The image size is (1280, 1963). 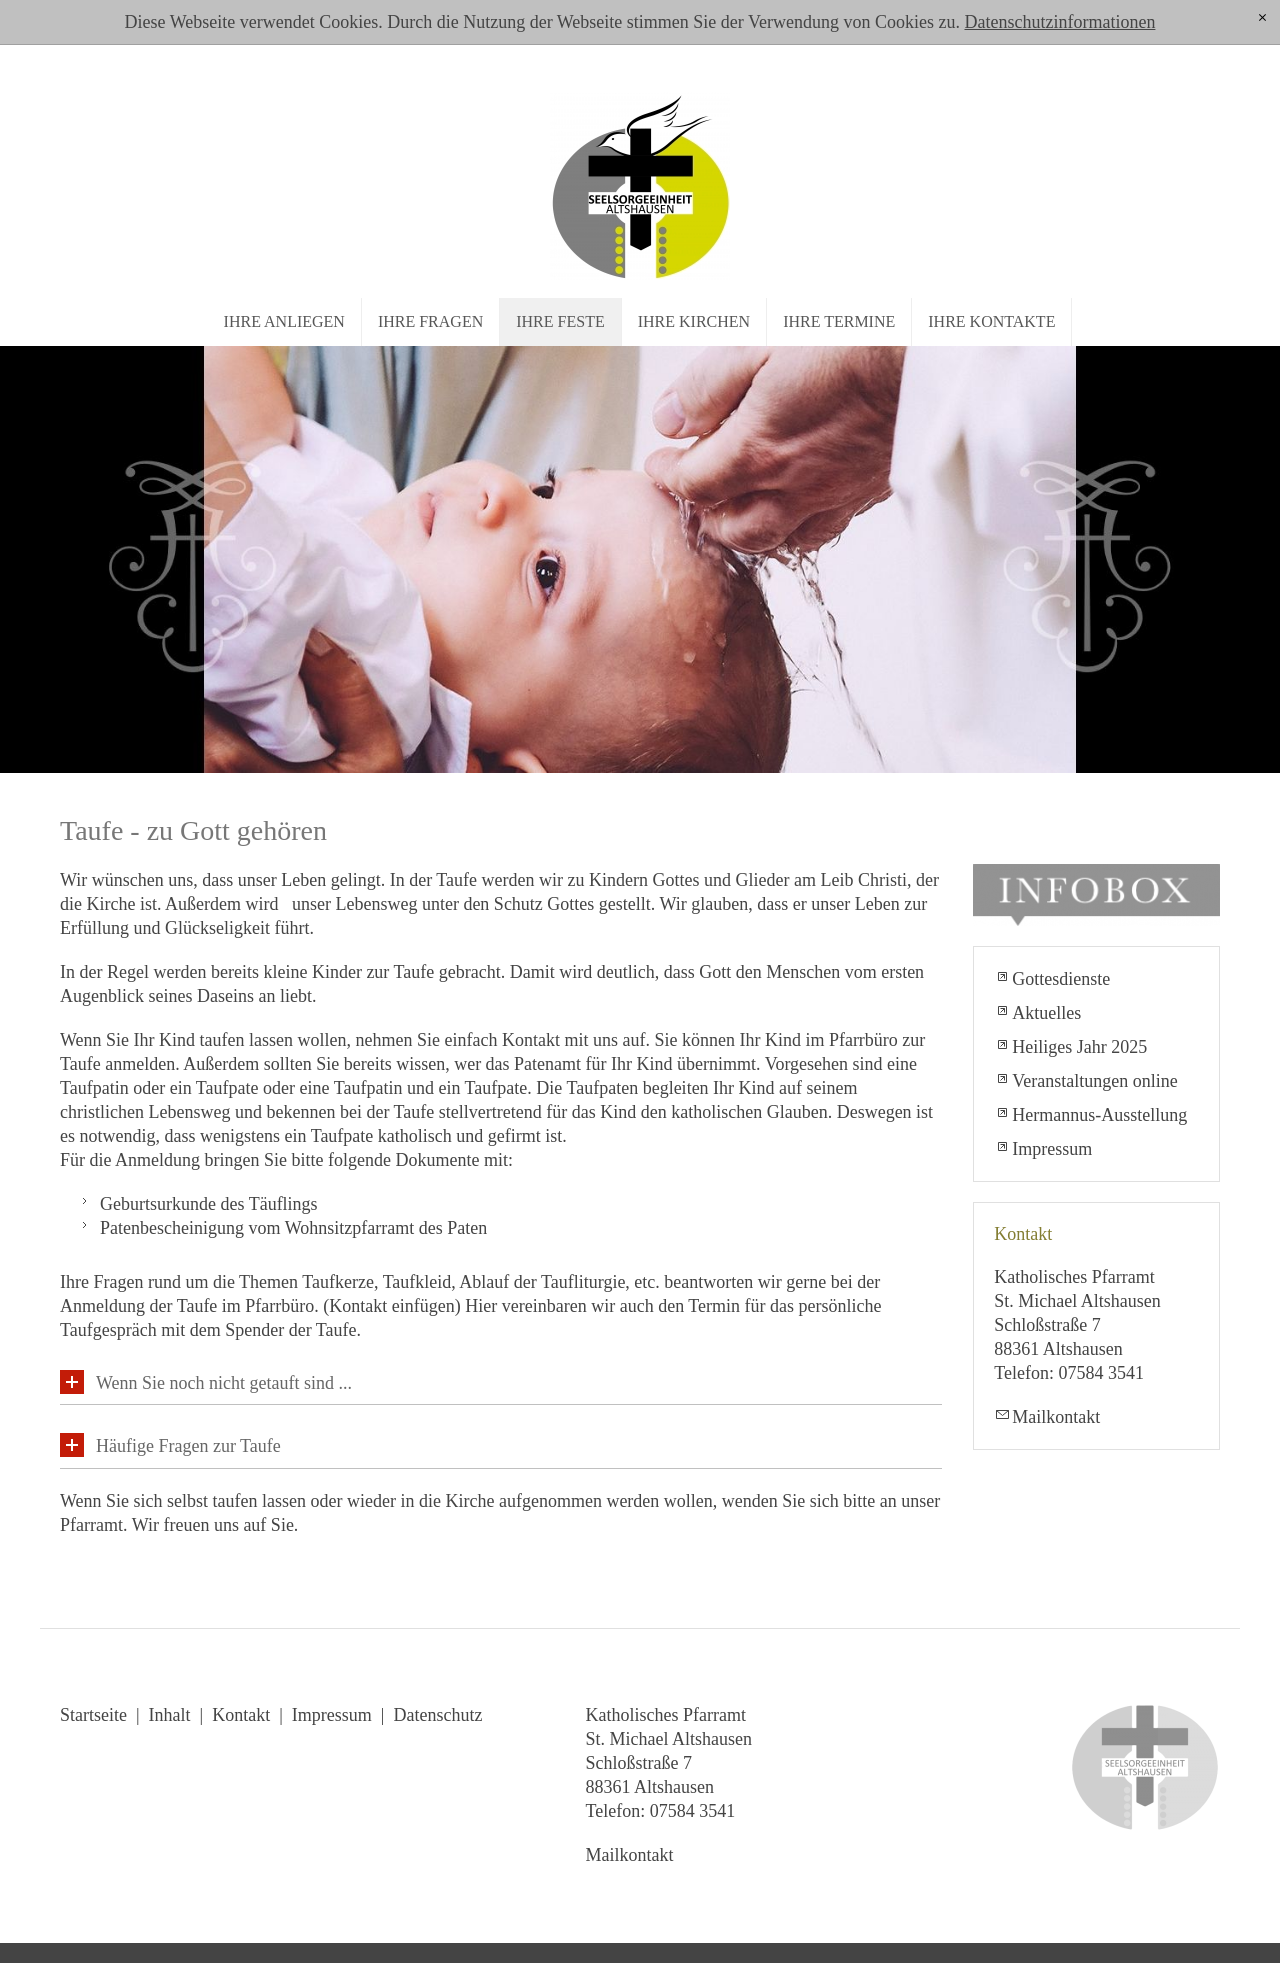 I want to click on Gottesdienste, so click(x=1061, y=979).